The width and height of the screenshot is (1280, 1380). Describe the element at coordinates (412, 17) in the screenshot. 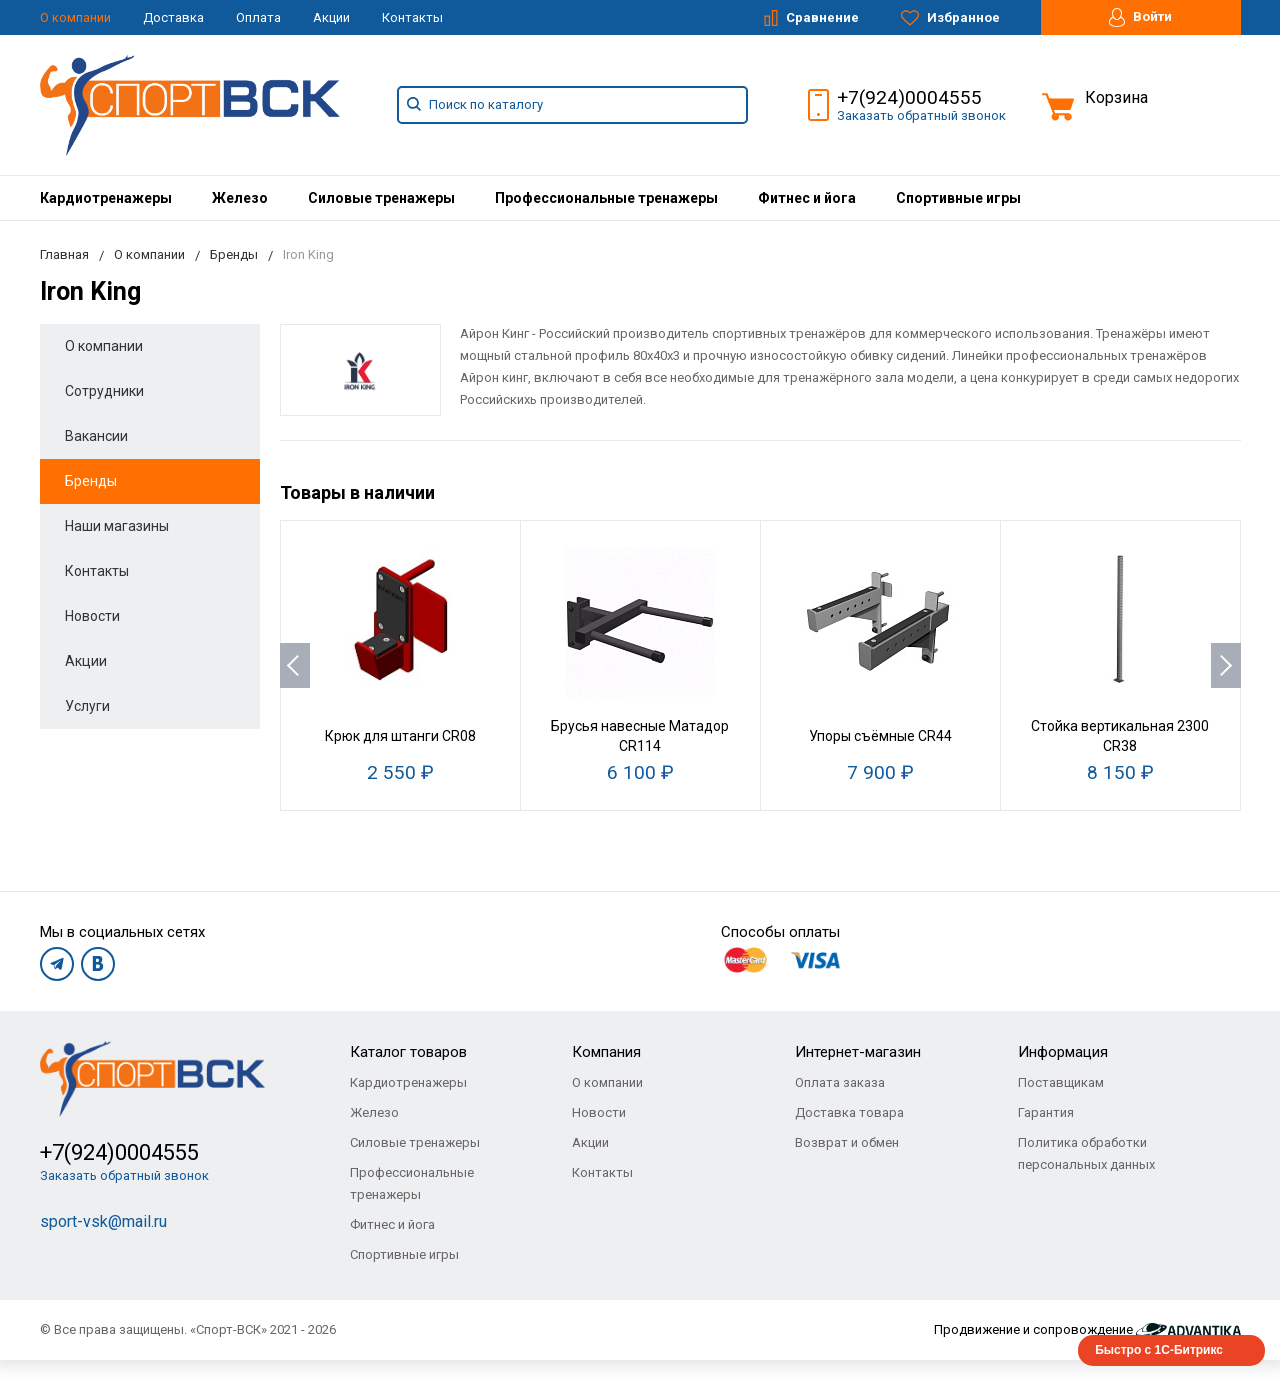

I see `Контакты` at that location.